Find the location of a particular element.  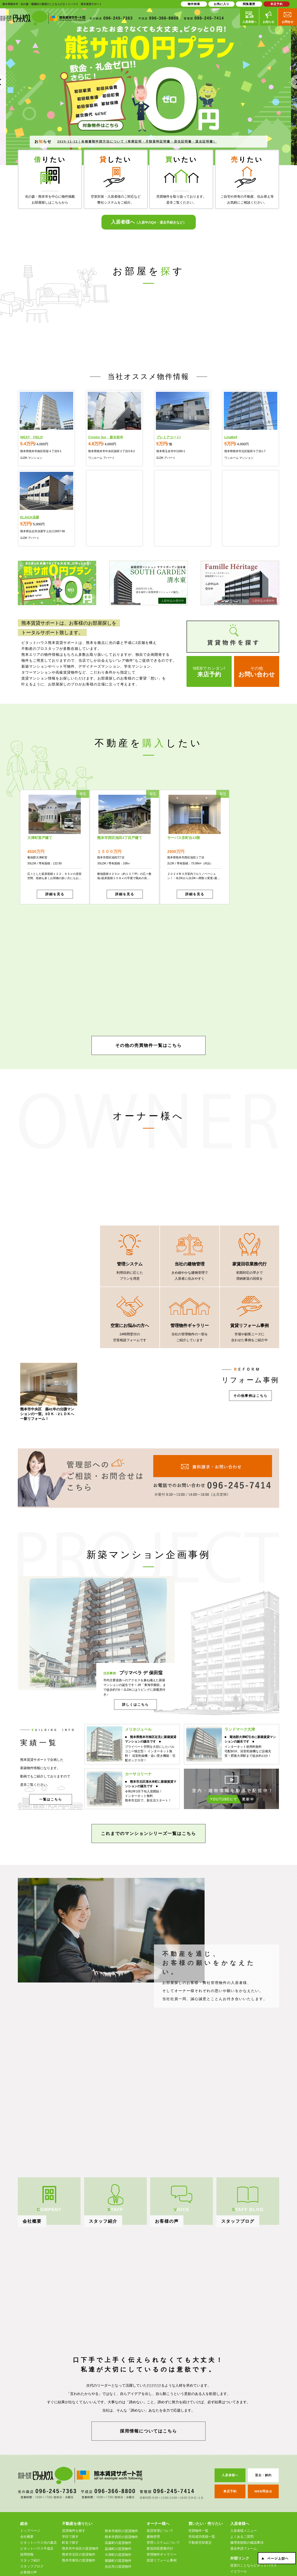

学区で探す is located at coordinates (70, 2536).